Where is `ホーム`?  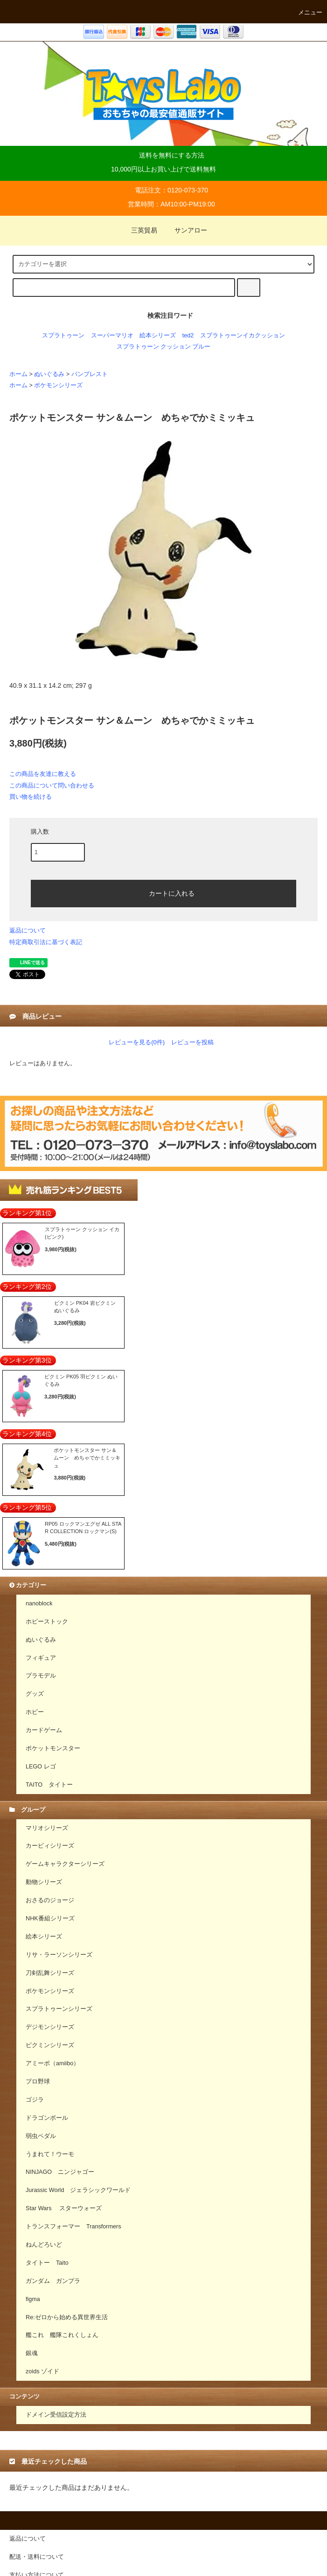 ホーム is located at coordinates (18, 374).